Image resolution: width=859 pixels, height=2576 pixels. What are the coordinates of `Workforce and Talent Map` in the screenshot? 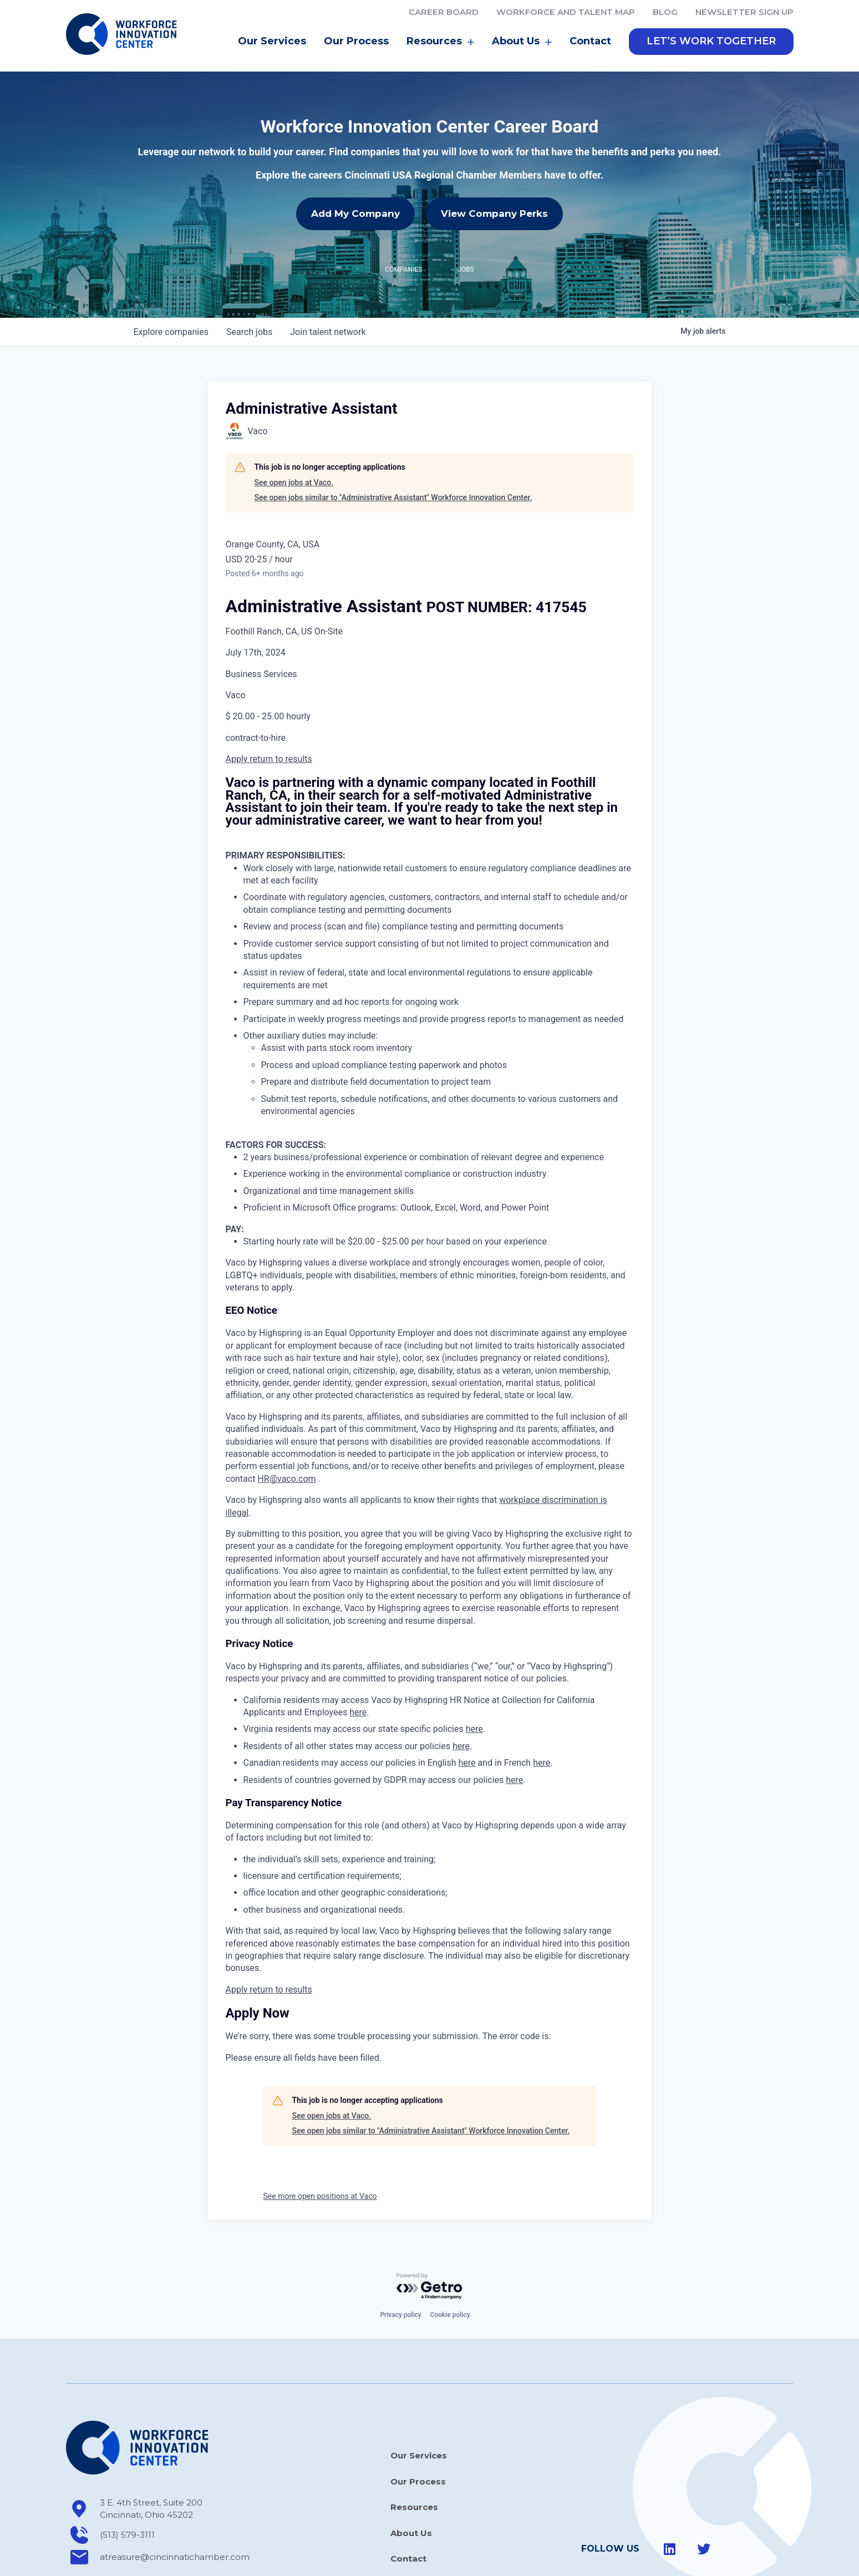 It's located at (565, 12).